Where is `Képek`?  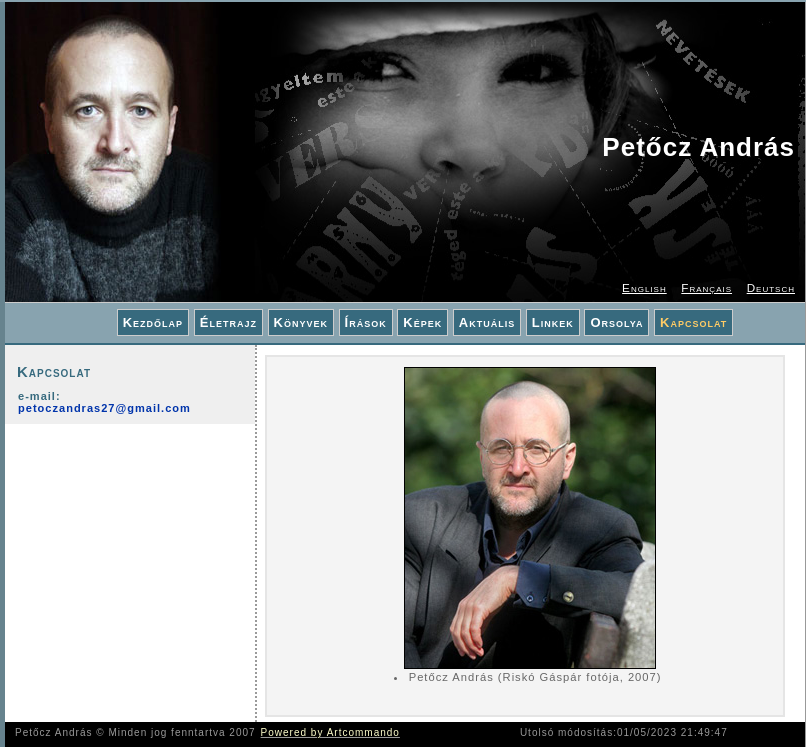 Képek is located at coordinates (422, 322).